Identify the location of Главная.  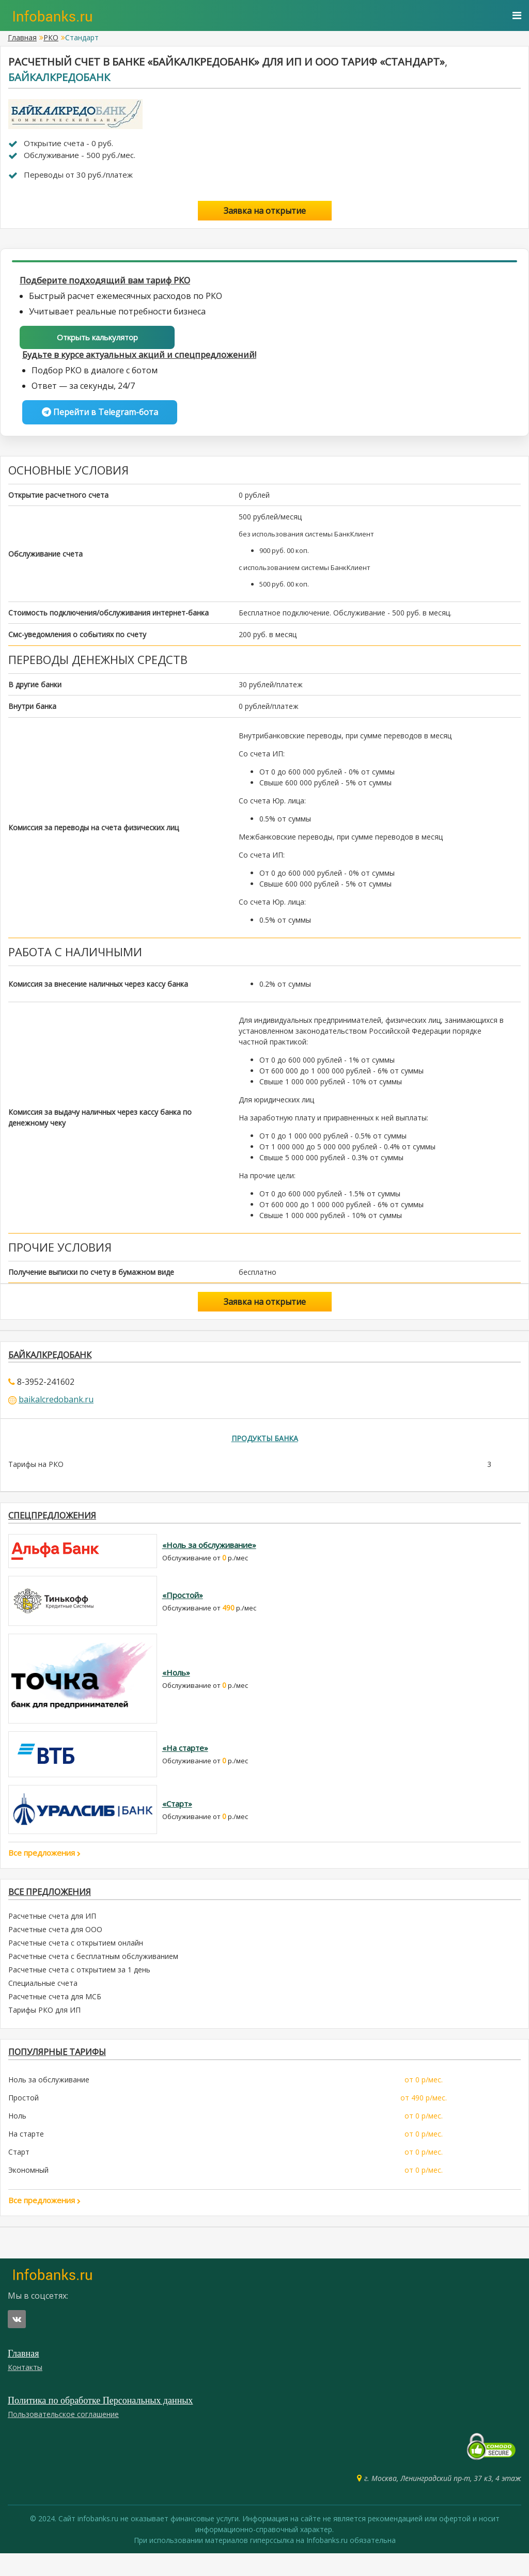
(22, 37).